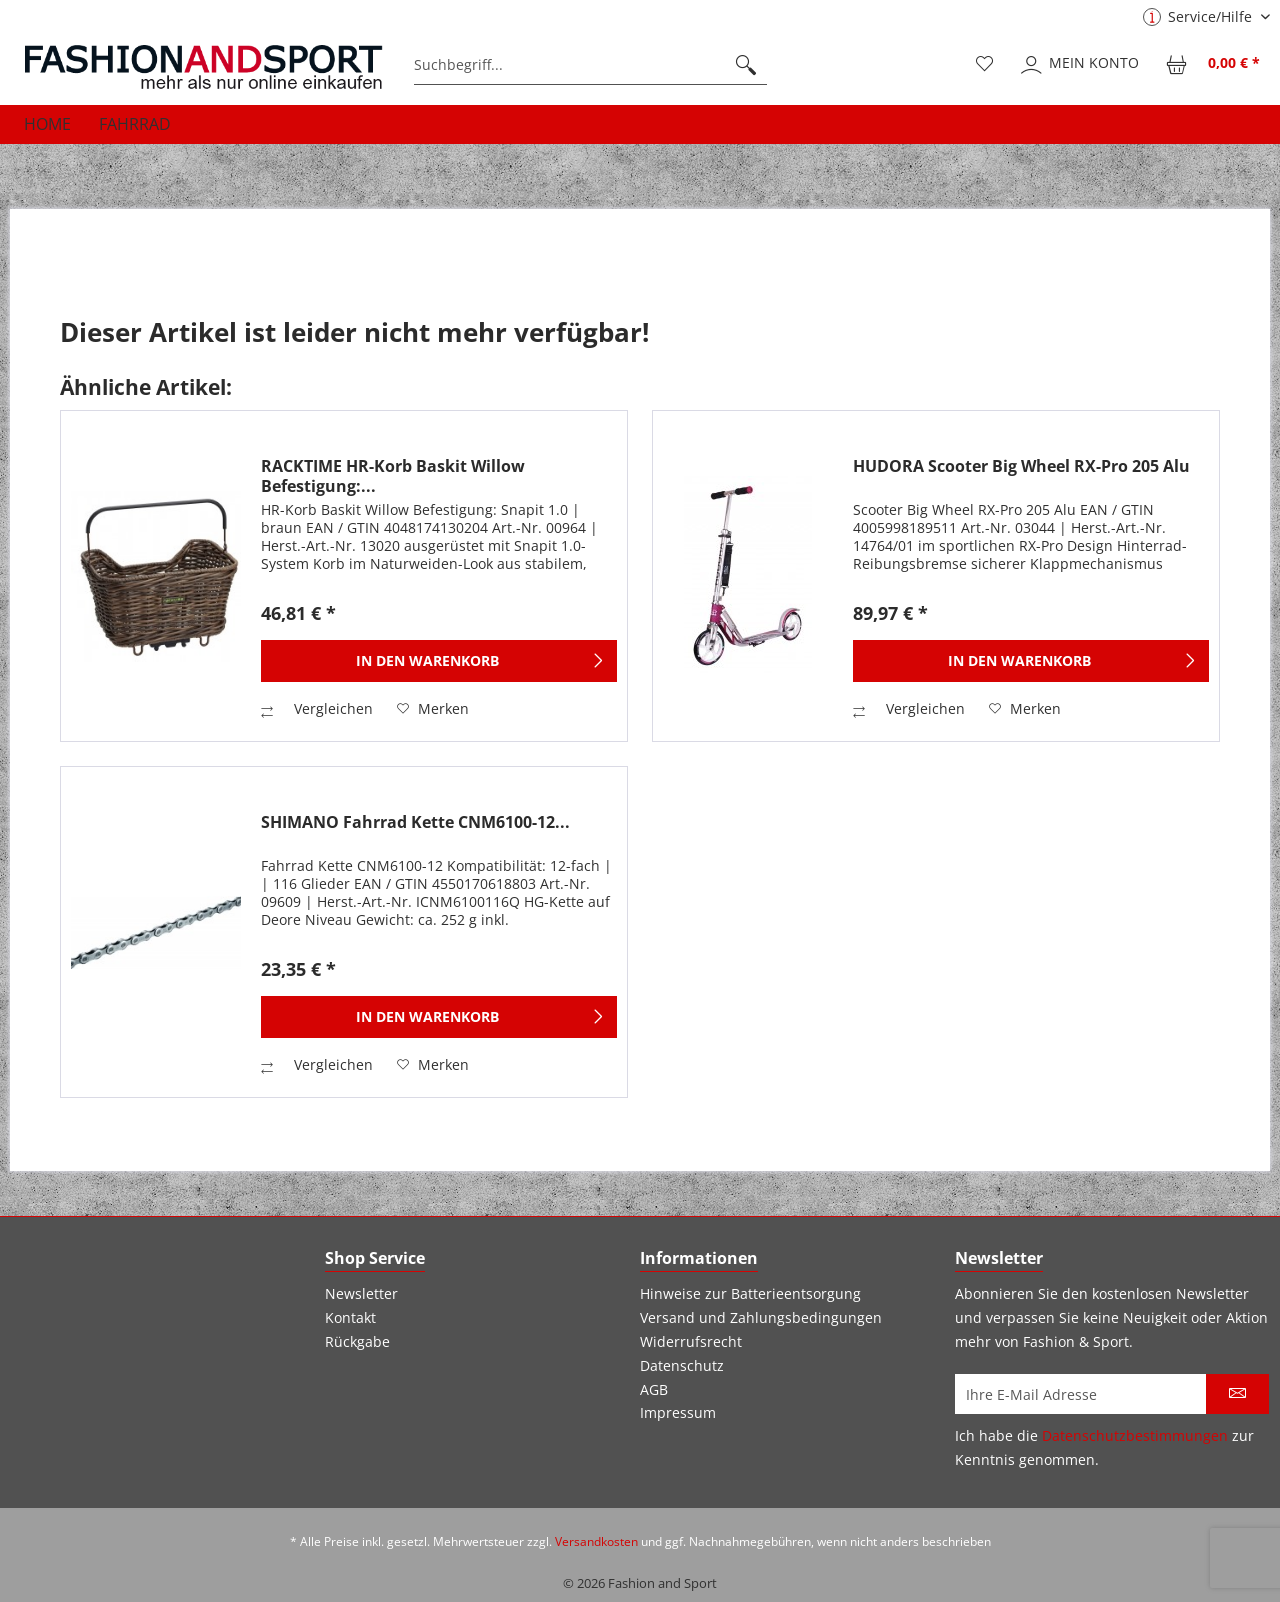  What do you see at coordinates (1135, 1435) in the screenshot?
I see `Datenschutzbestimmungen` at bounding box center [1135, 1435].